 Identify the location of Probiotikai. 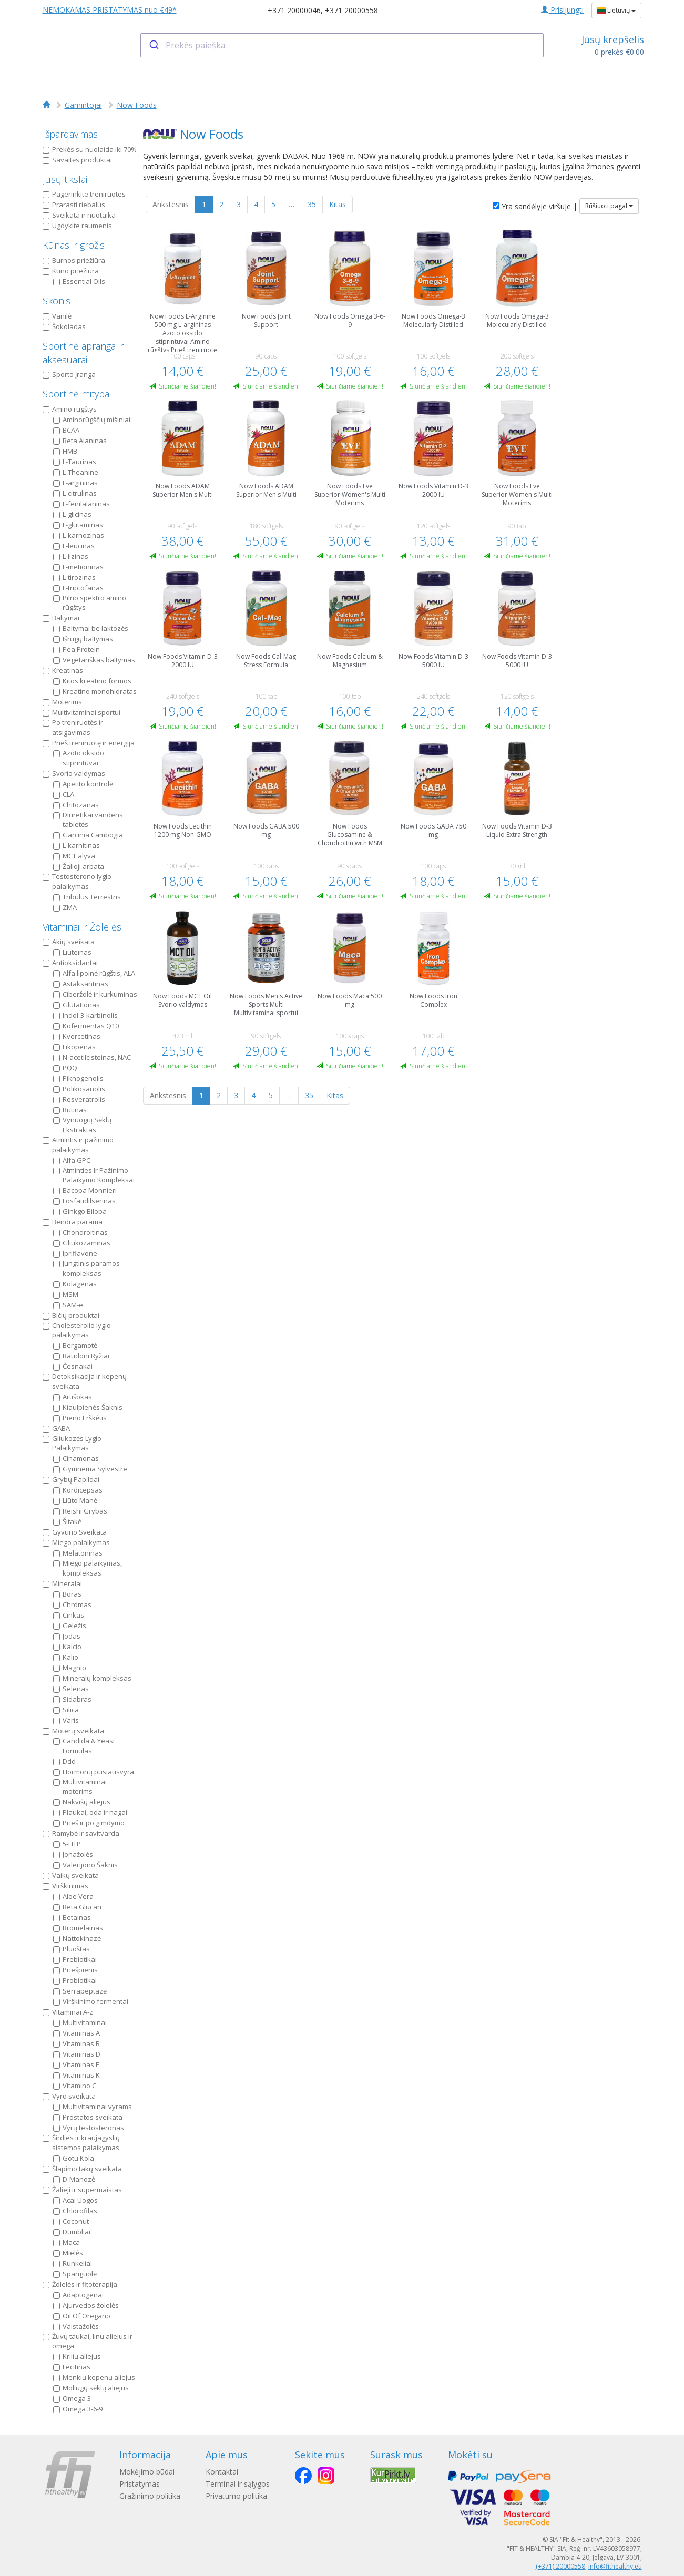
(75, 1980).